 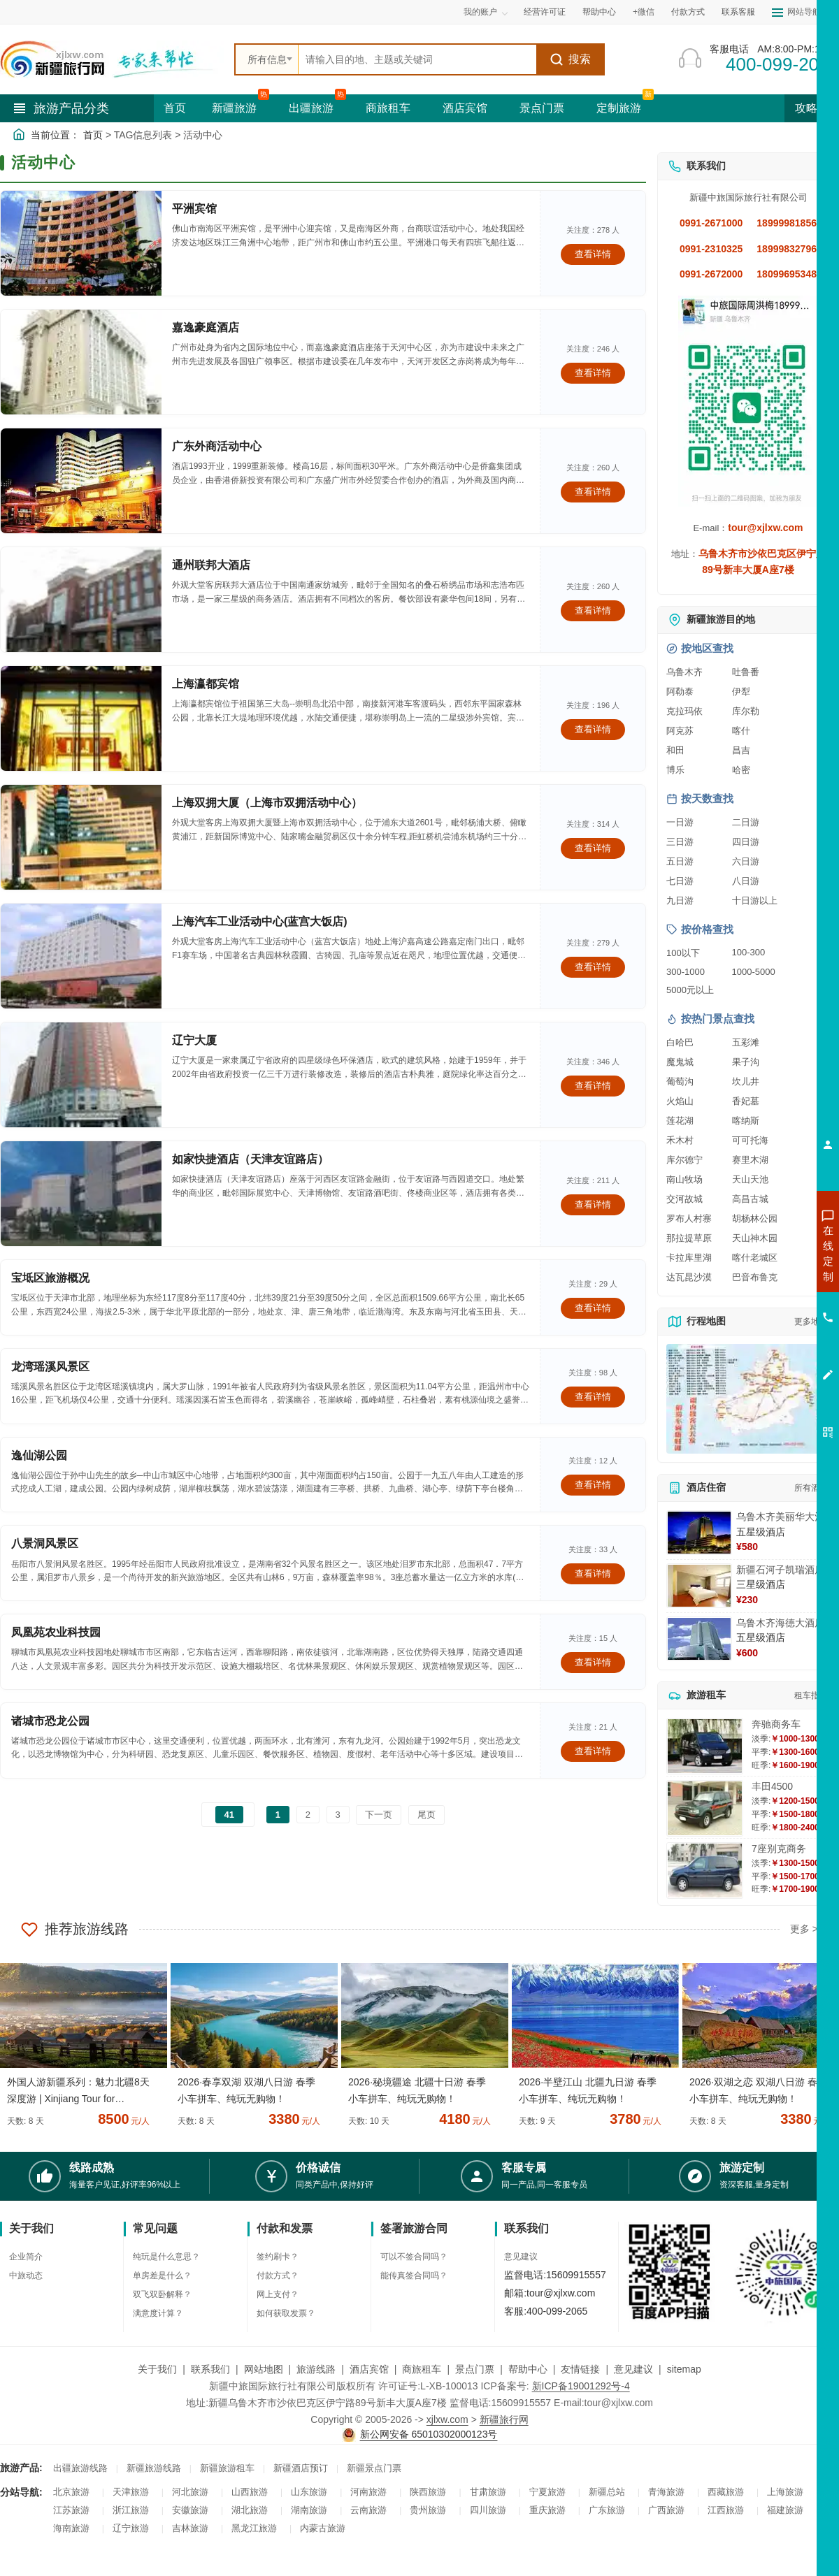 I want to click on 那拉提草原 [查看那拉提草原旅游详情], so click(x=689, y=1238).